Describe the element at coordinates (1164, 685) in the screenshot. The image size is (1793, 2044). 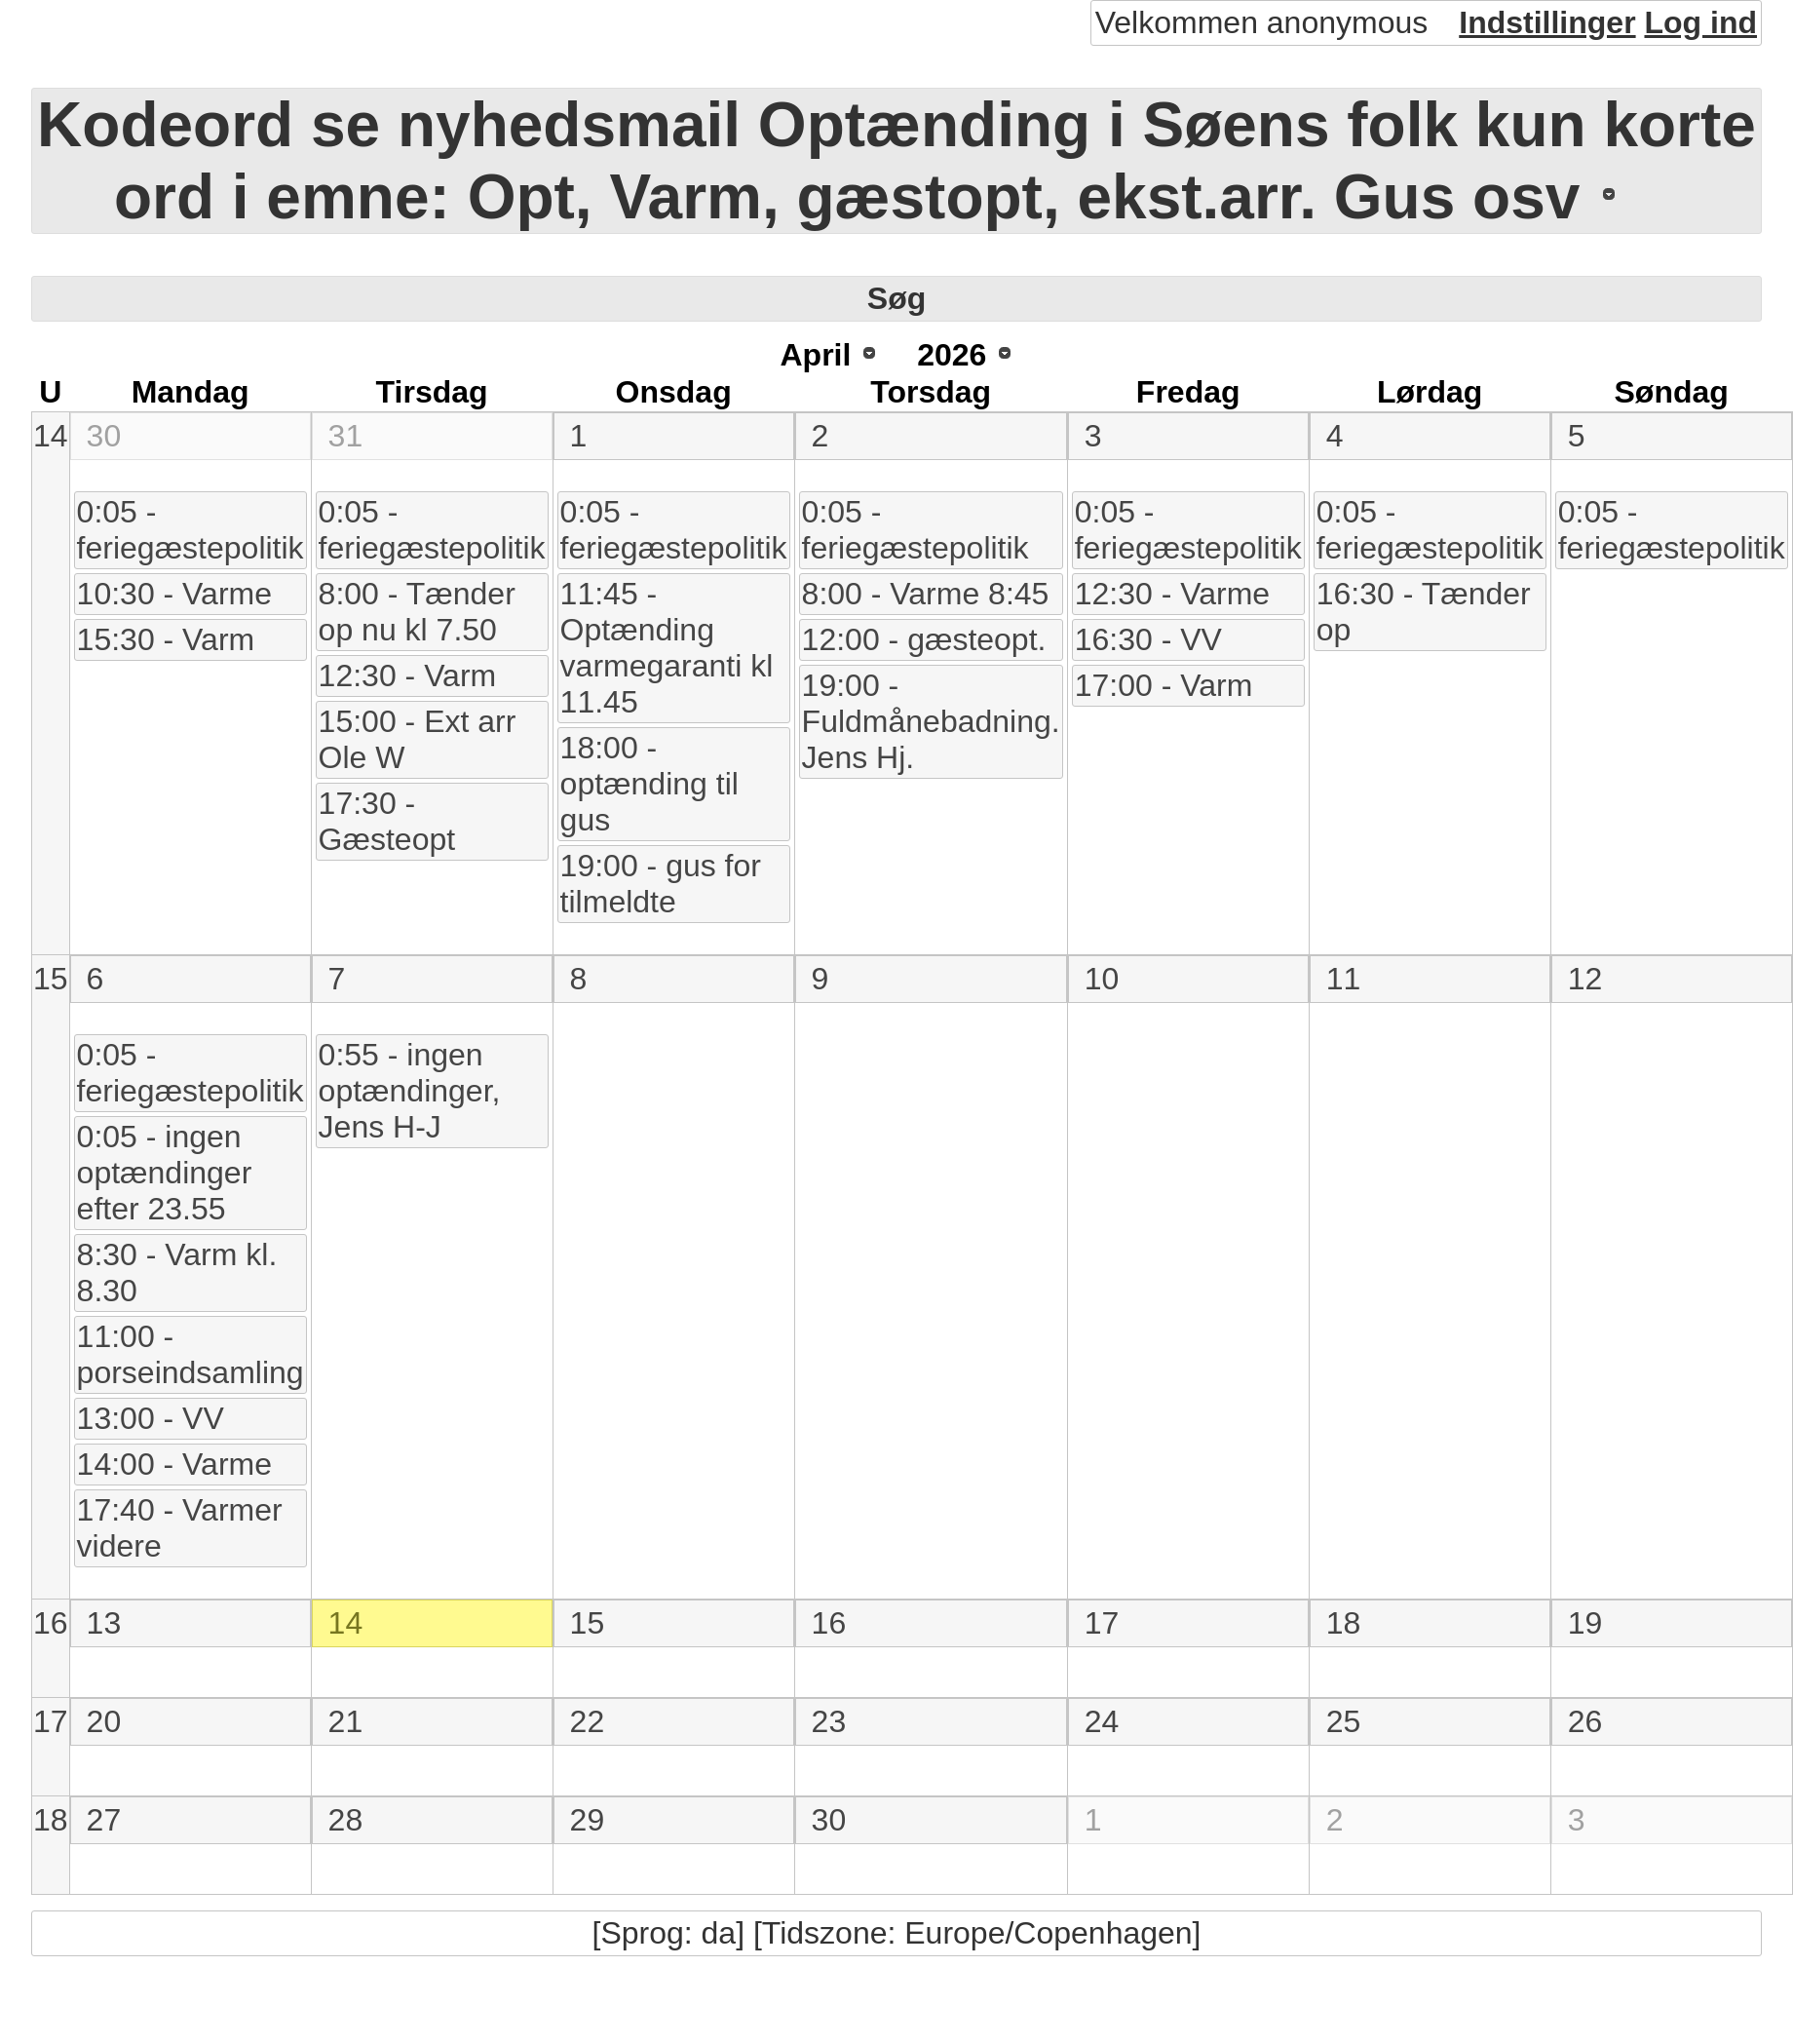
I see `17:00 - Varm` at that location.